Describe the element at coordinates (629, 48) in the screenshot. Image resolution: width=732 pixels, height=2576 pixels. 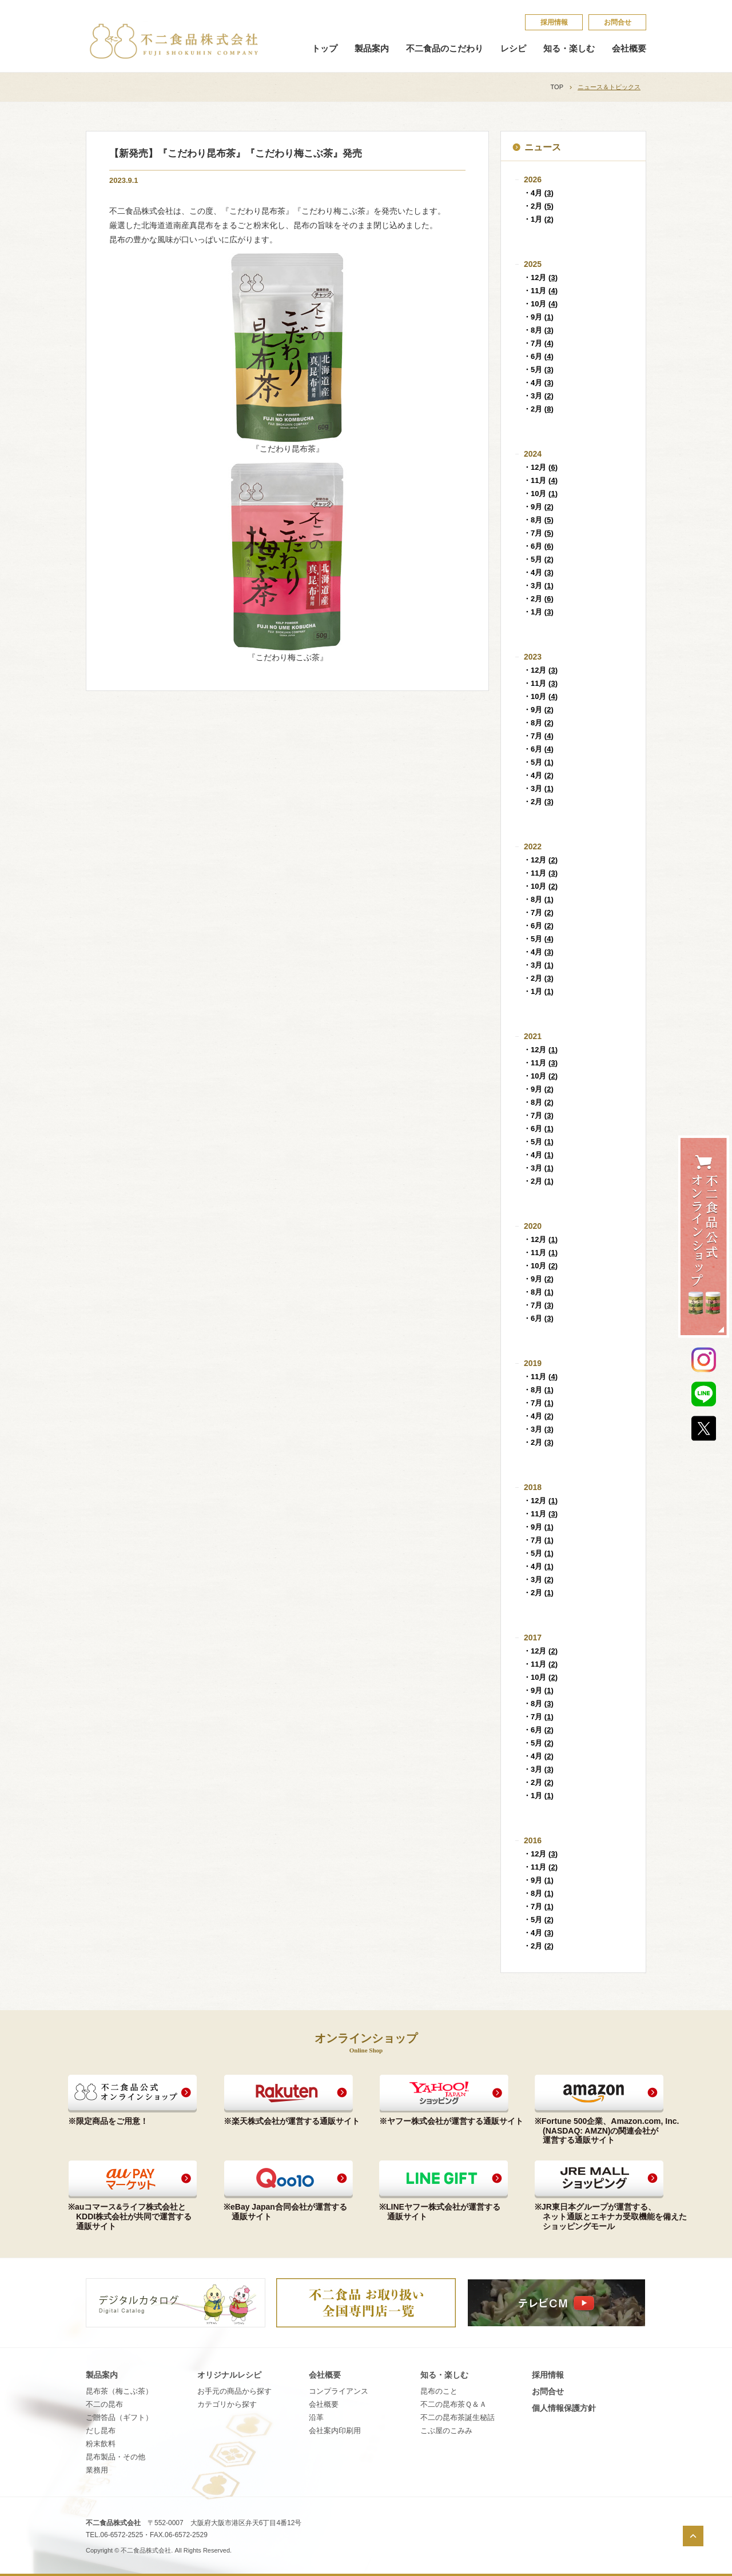
I see `会社概要` at that location.